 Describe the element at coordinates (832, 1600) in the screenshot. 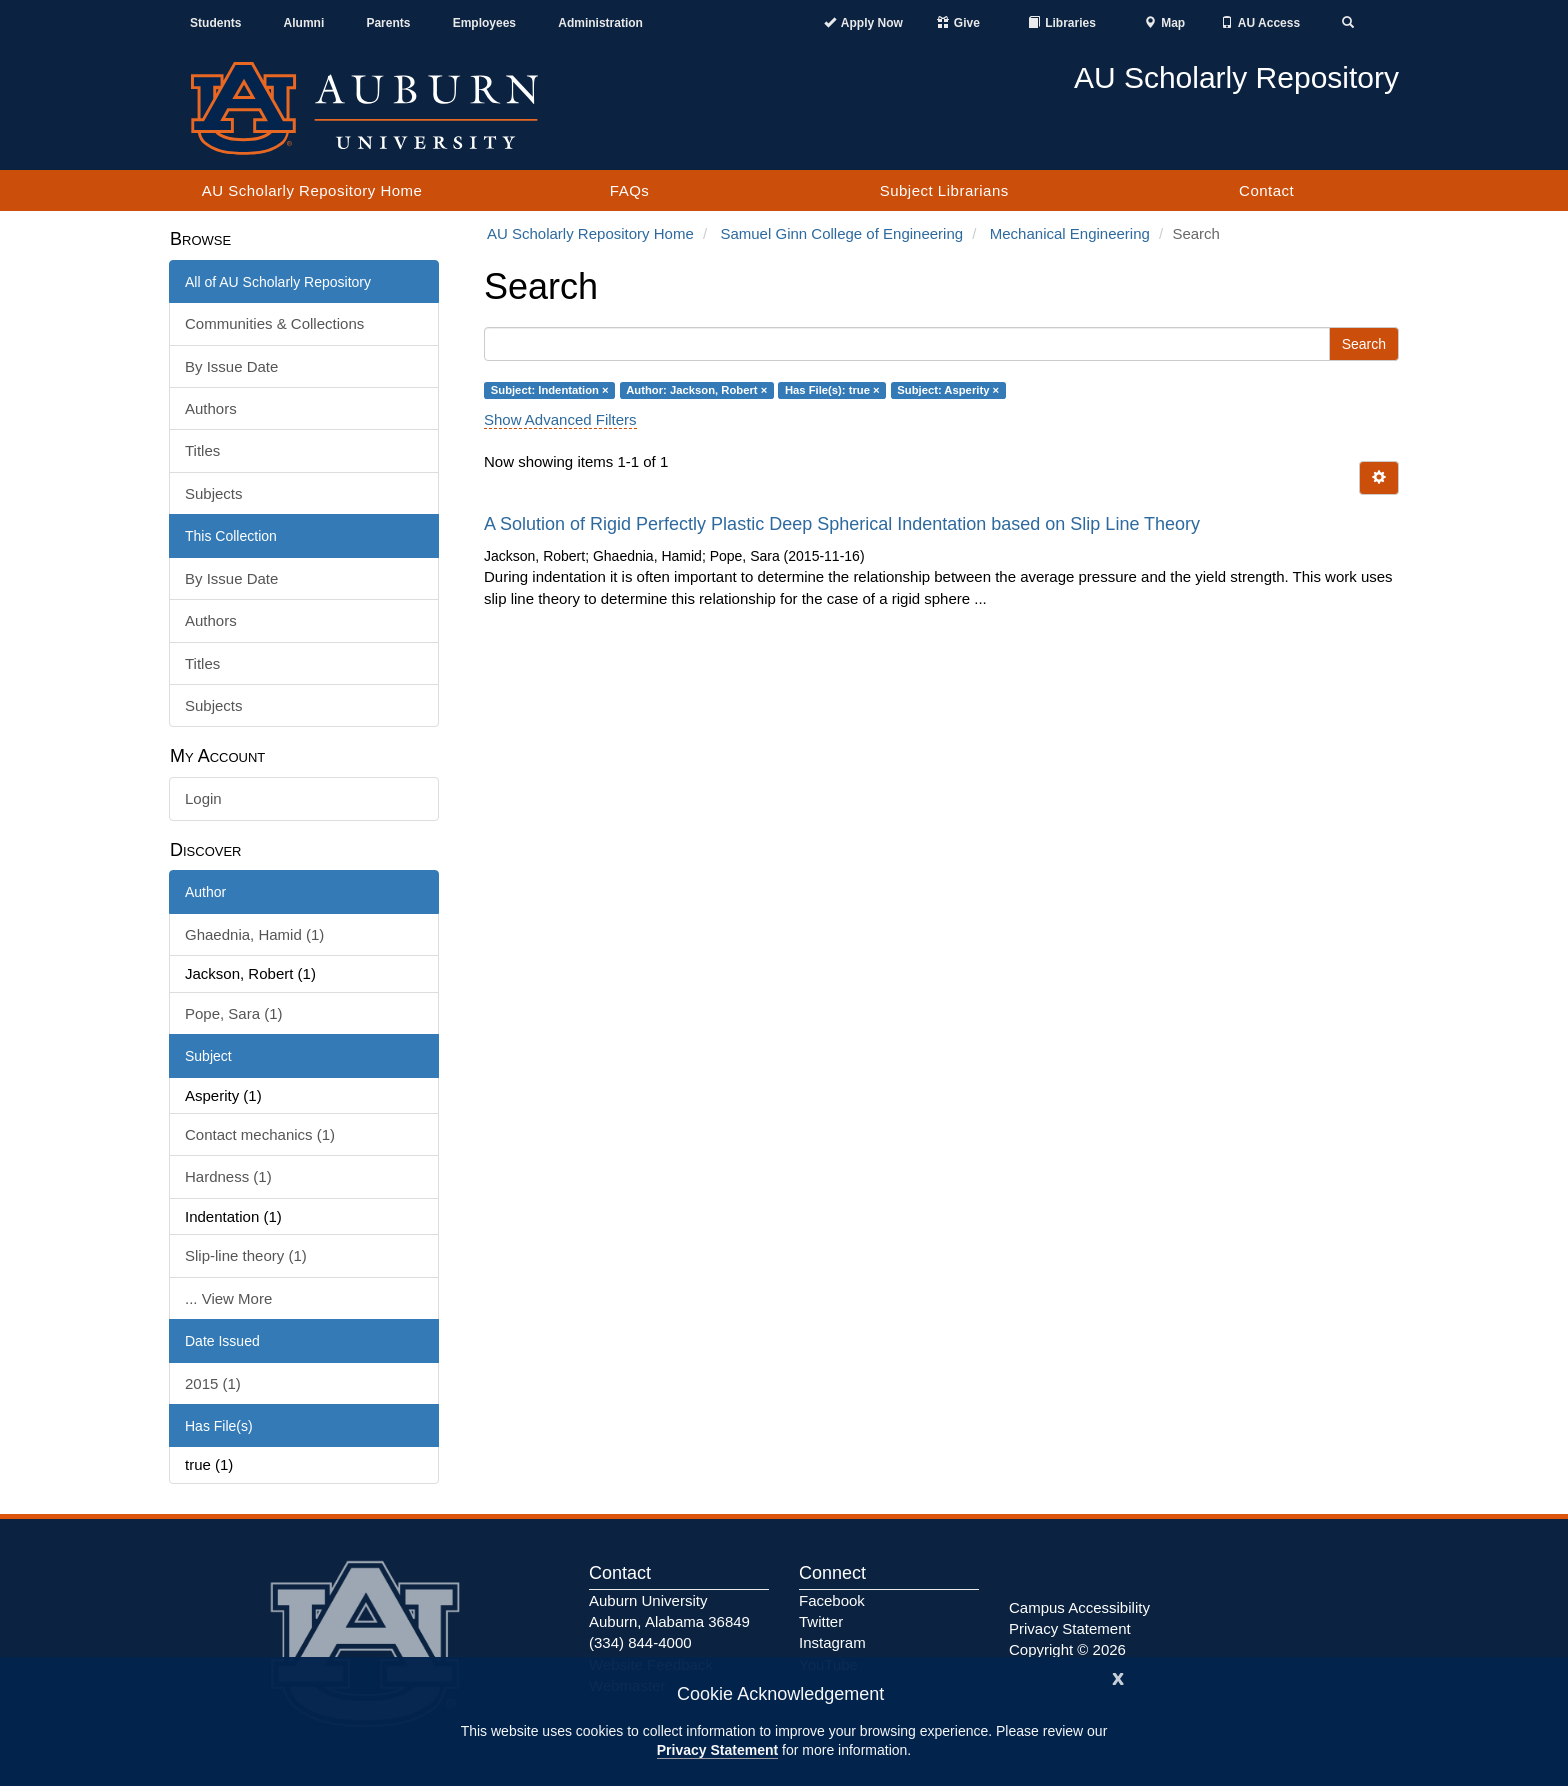

I see `Facebook` at that location.